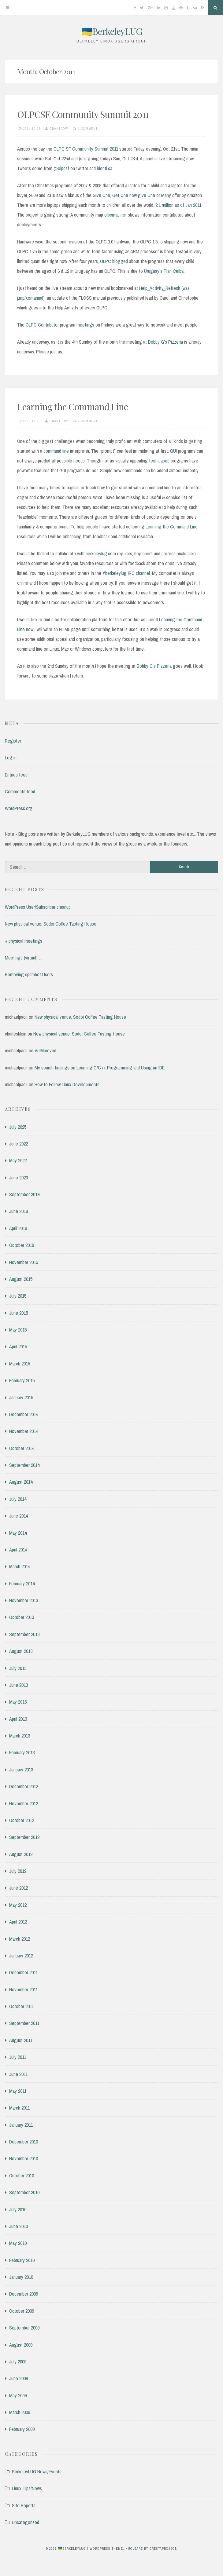  Describe the element at coordinates (21, 2175) in the screenshot. I see `October 2010` at that location.